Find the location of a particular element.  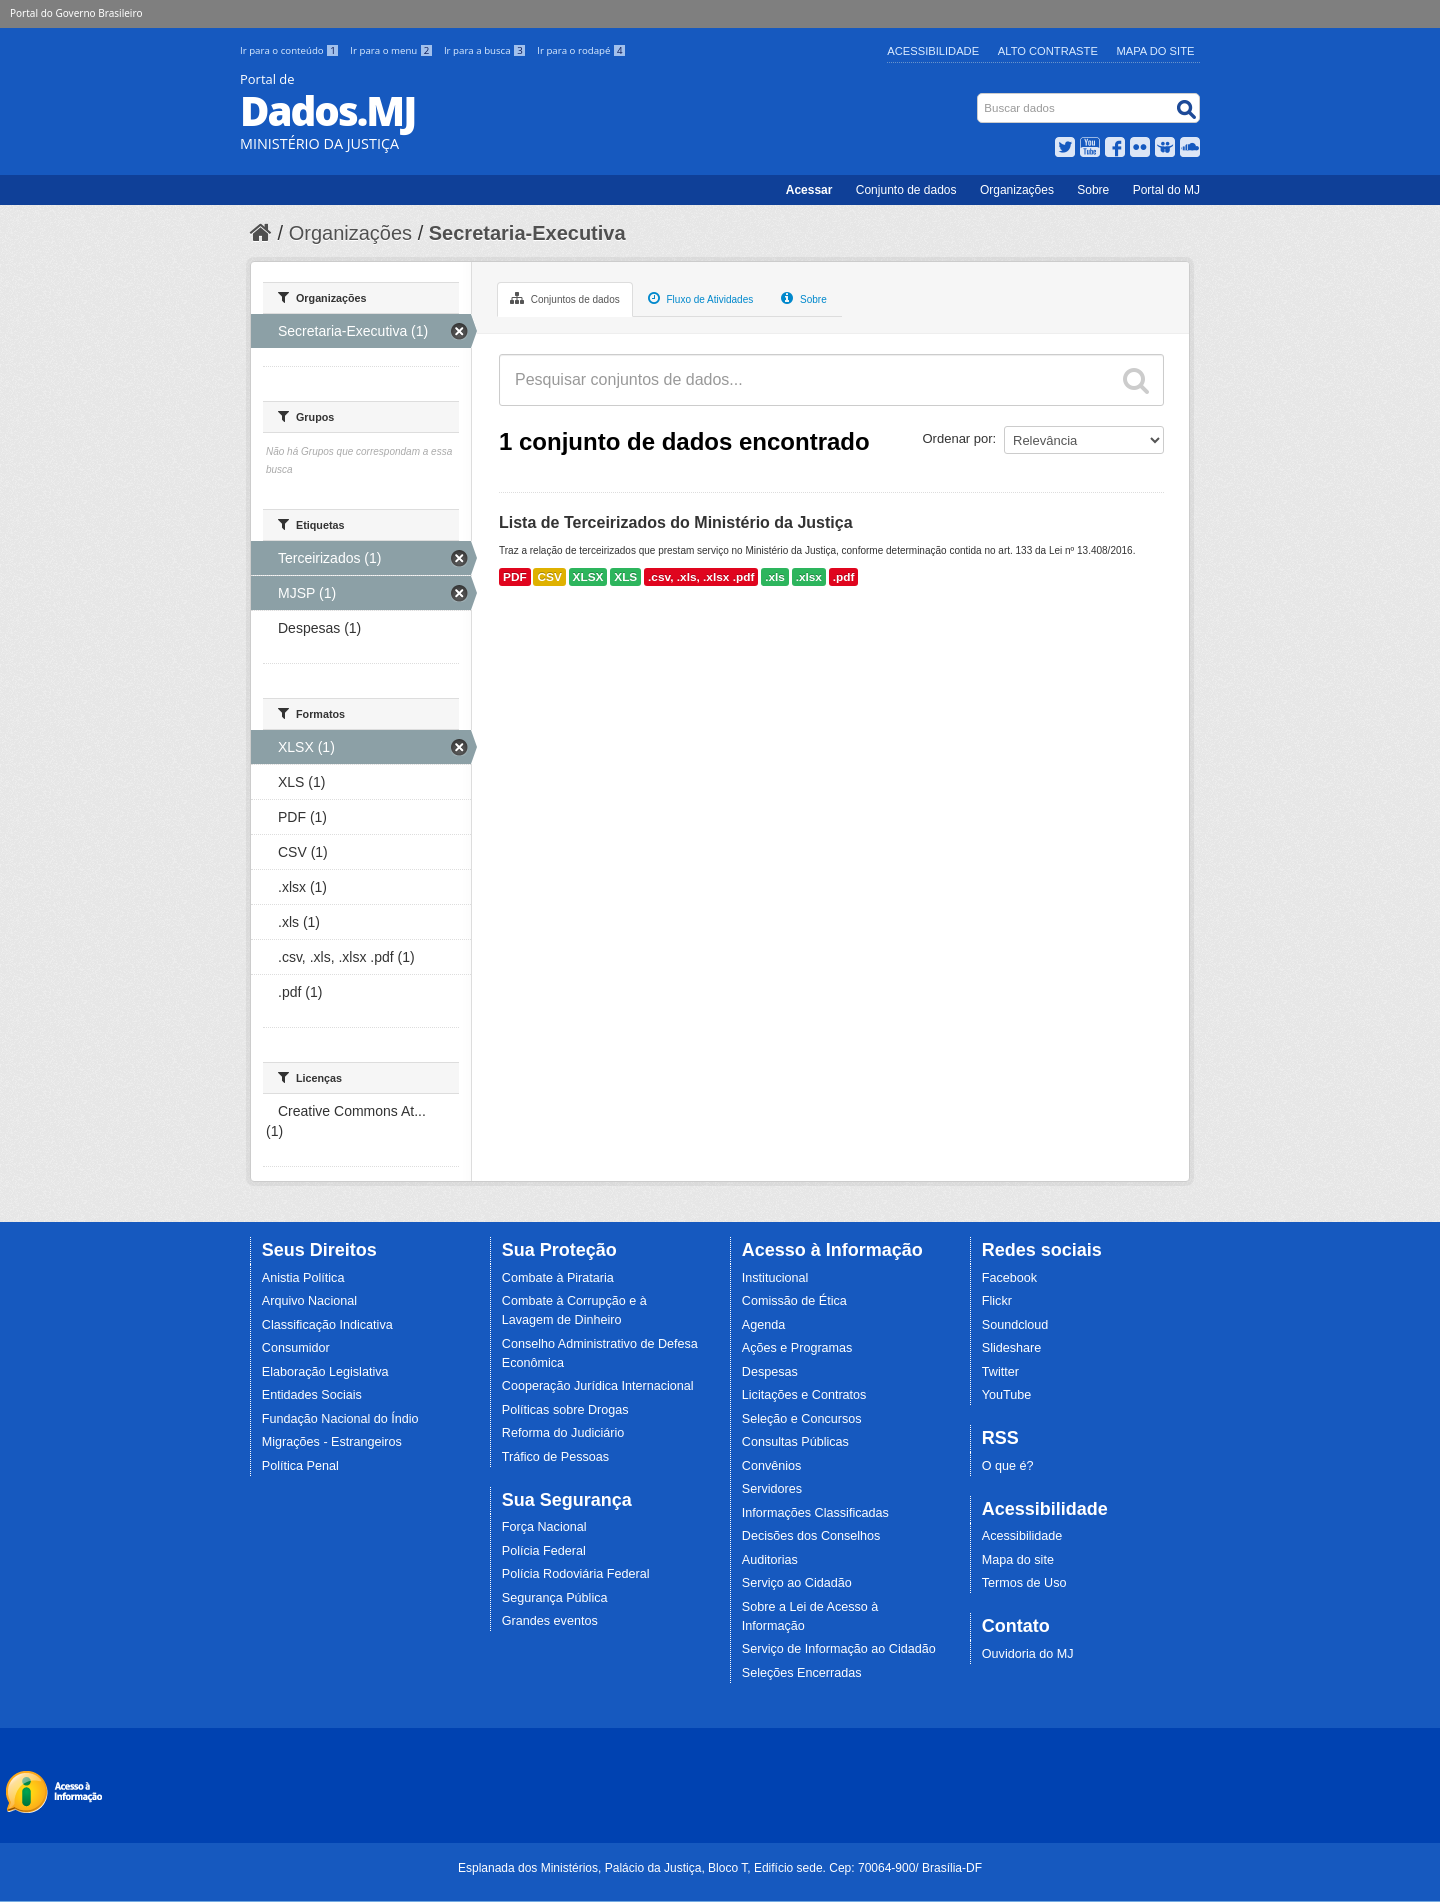

XLS is located at coordinates (625, 577).